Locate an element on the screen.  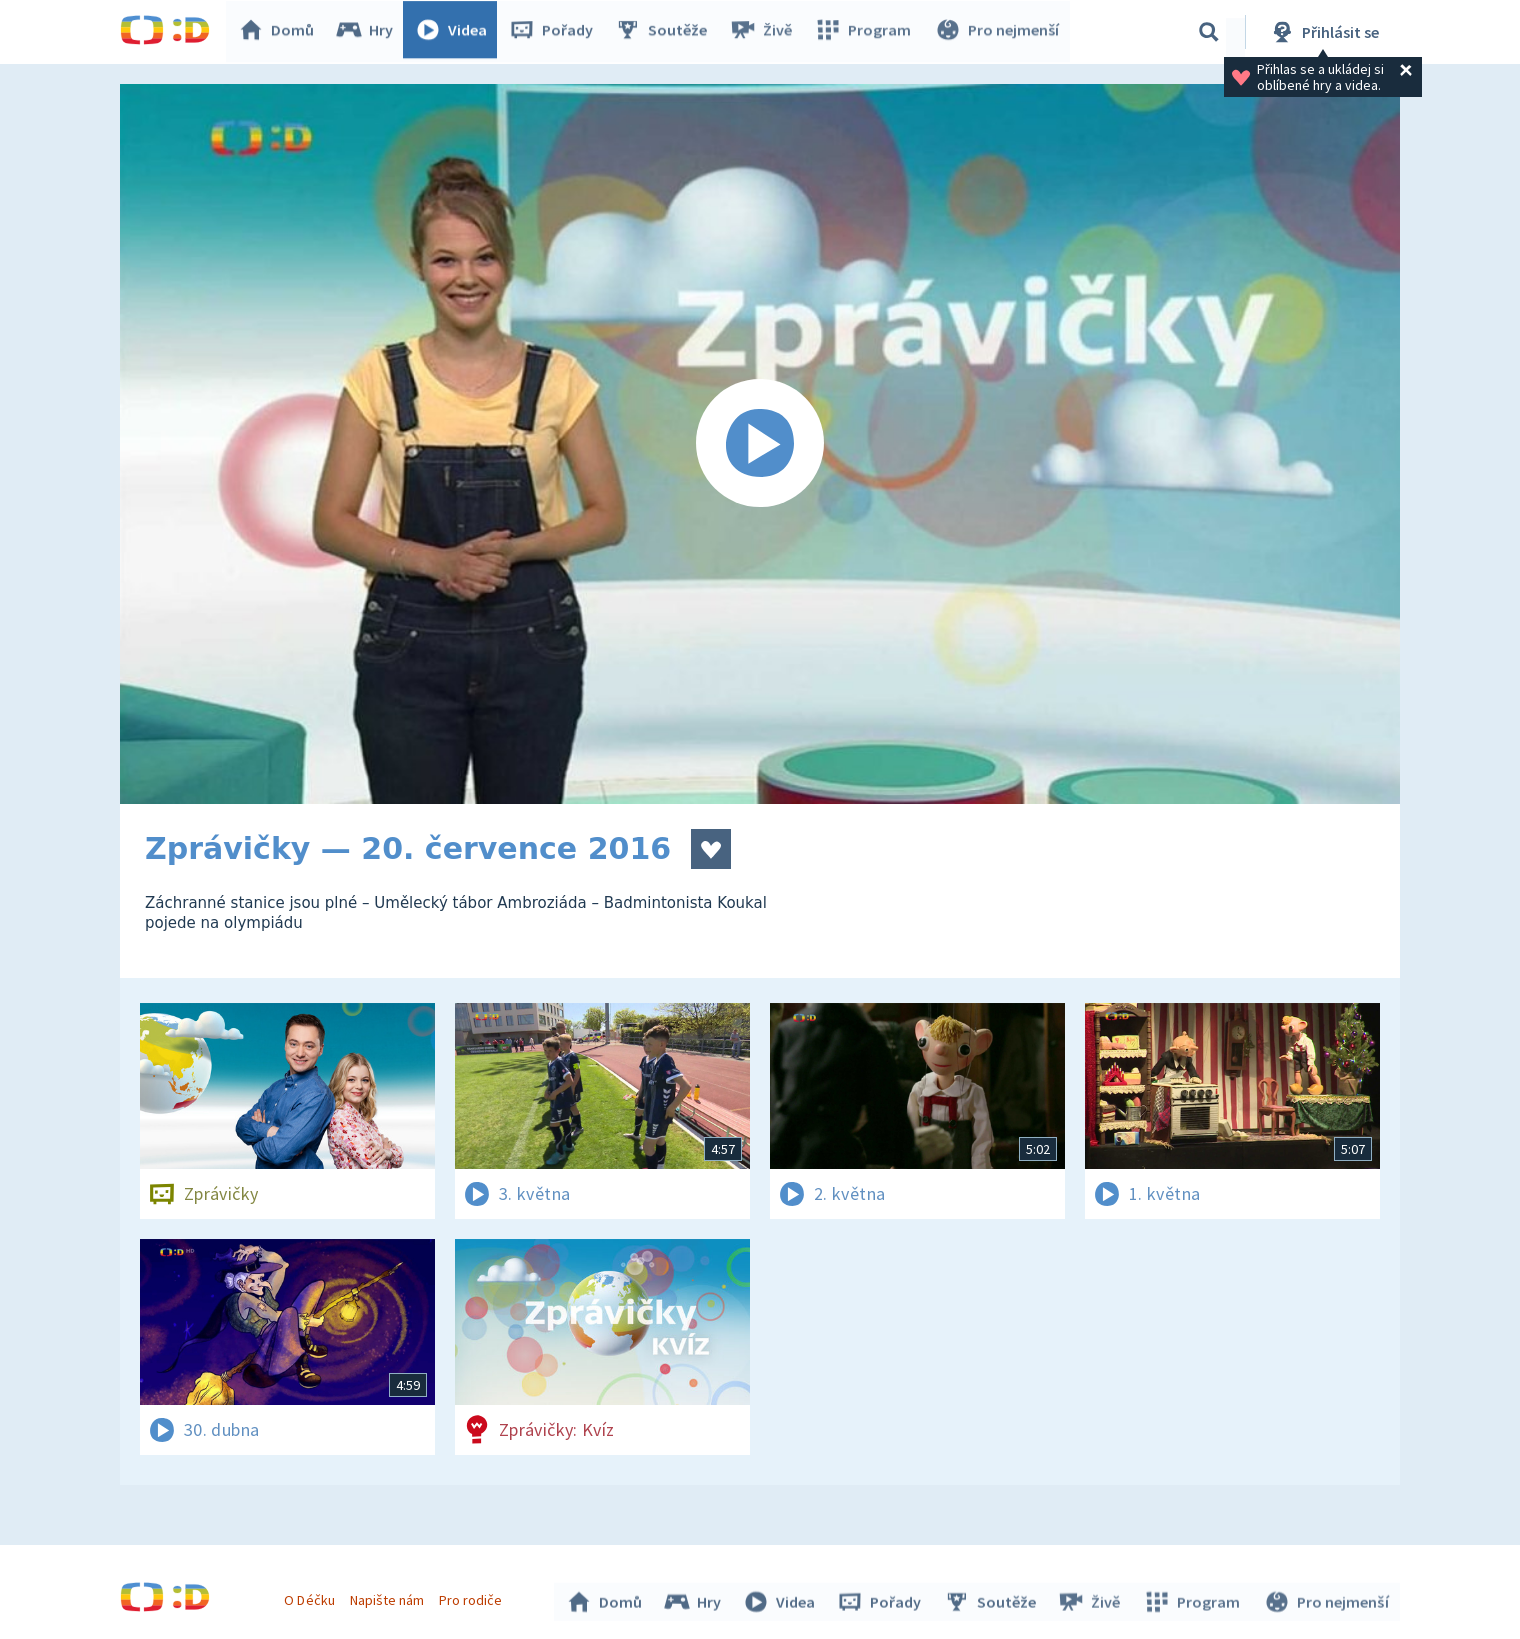
Program is located at coordinates (866, 32).